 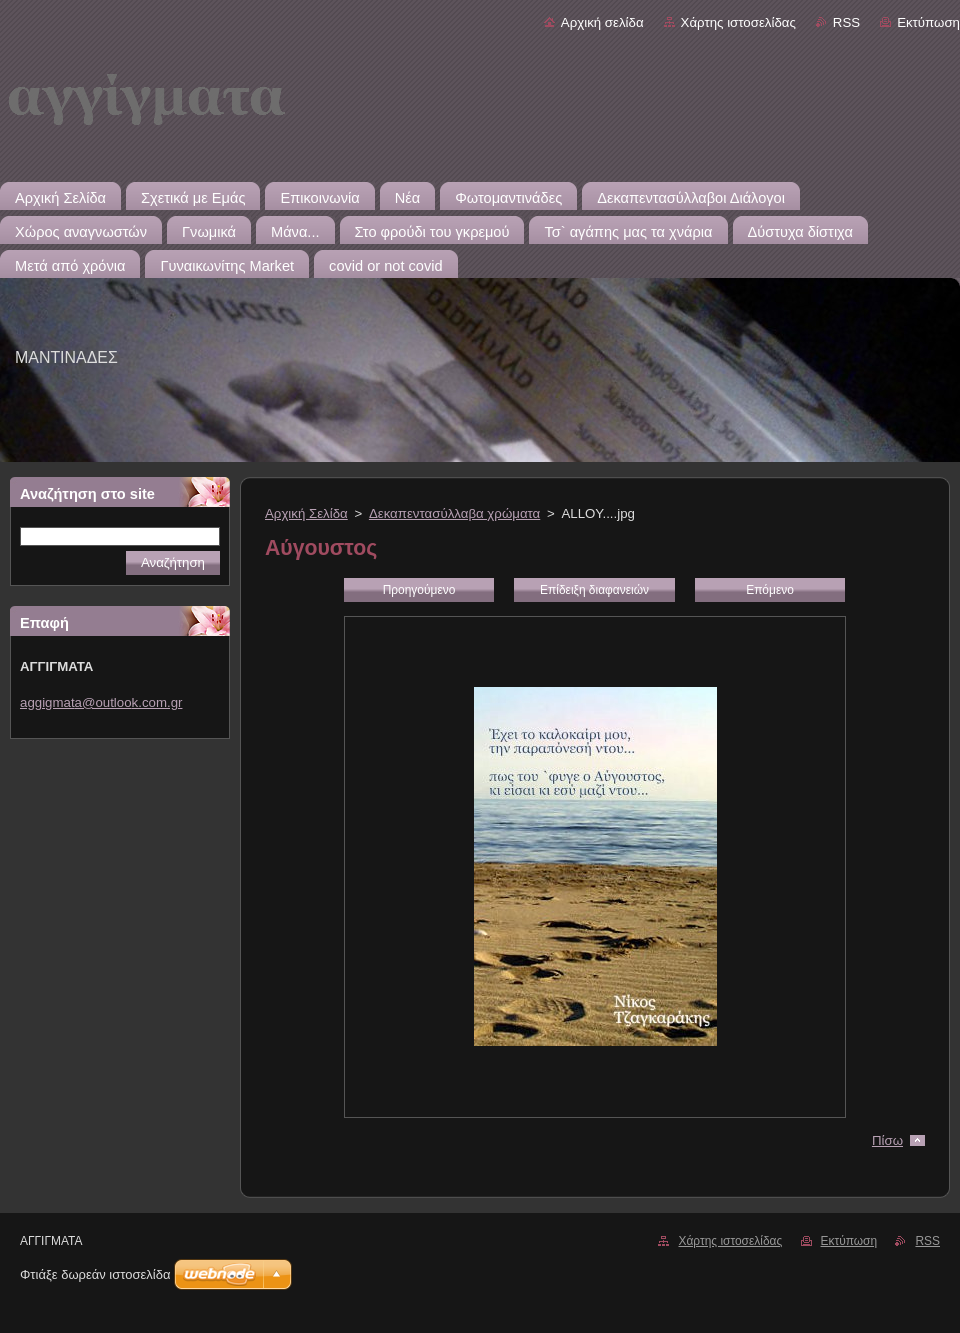 What do you see at coordinates (928, 22) in the screenshot?
I see `Εκτύπωση` at bounding box center [928, 22].